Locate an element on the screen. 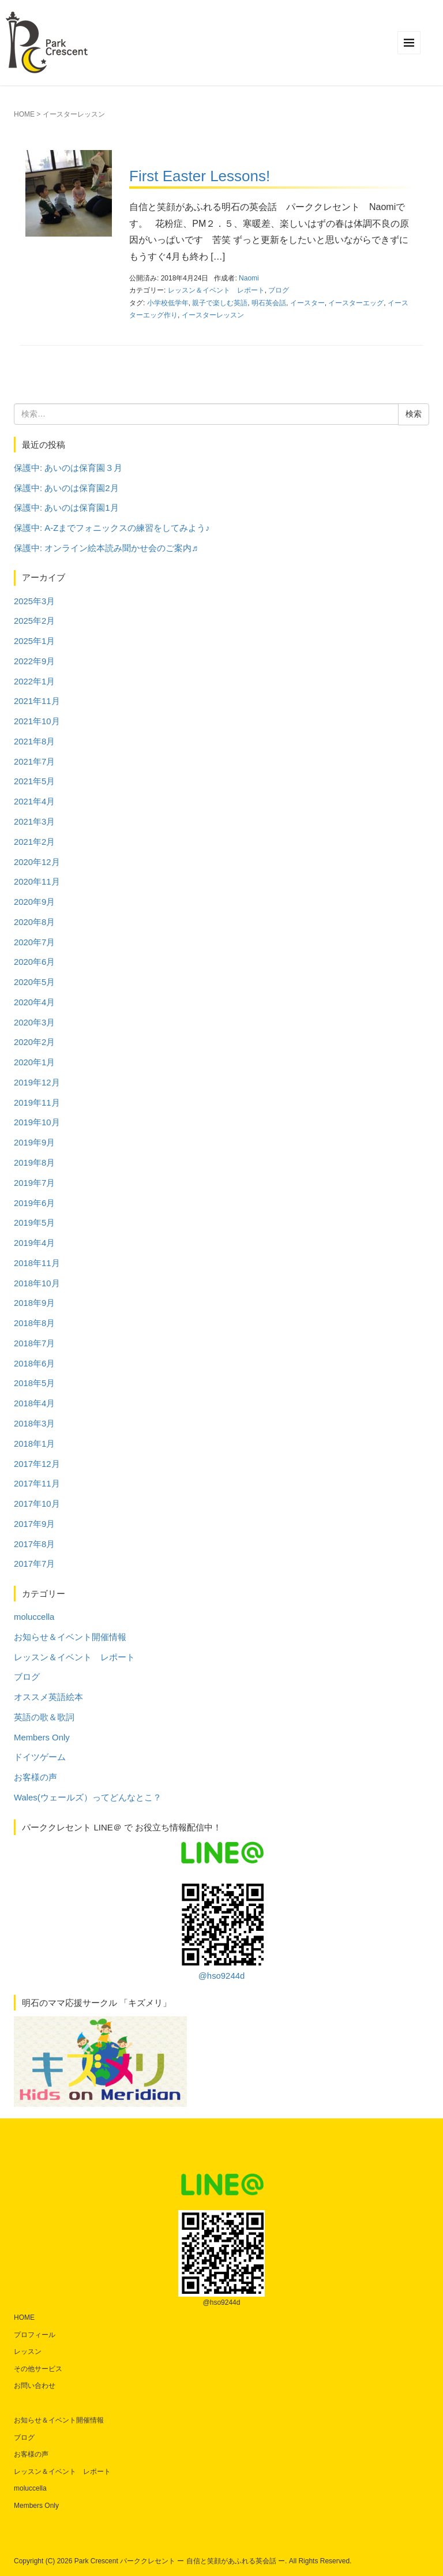  2018年1月 is located at coordinates (34, 1443).